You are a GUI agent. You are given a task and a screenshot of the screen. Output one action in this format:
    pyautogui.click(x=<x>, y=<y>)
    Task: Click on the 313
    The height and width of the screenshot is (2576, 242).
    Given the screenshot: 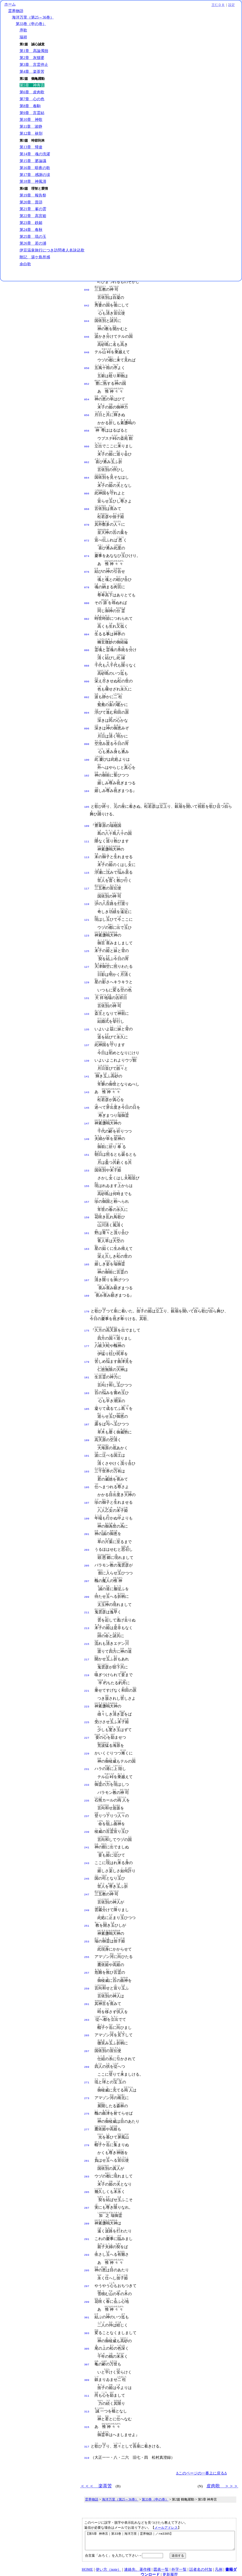 What is the action you would take?
    pyautogui.click(x=86, y=2343)
    